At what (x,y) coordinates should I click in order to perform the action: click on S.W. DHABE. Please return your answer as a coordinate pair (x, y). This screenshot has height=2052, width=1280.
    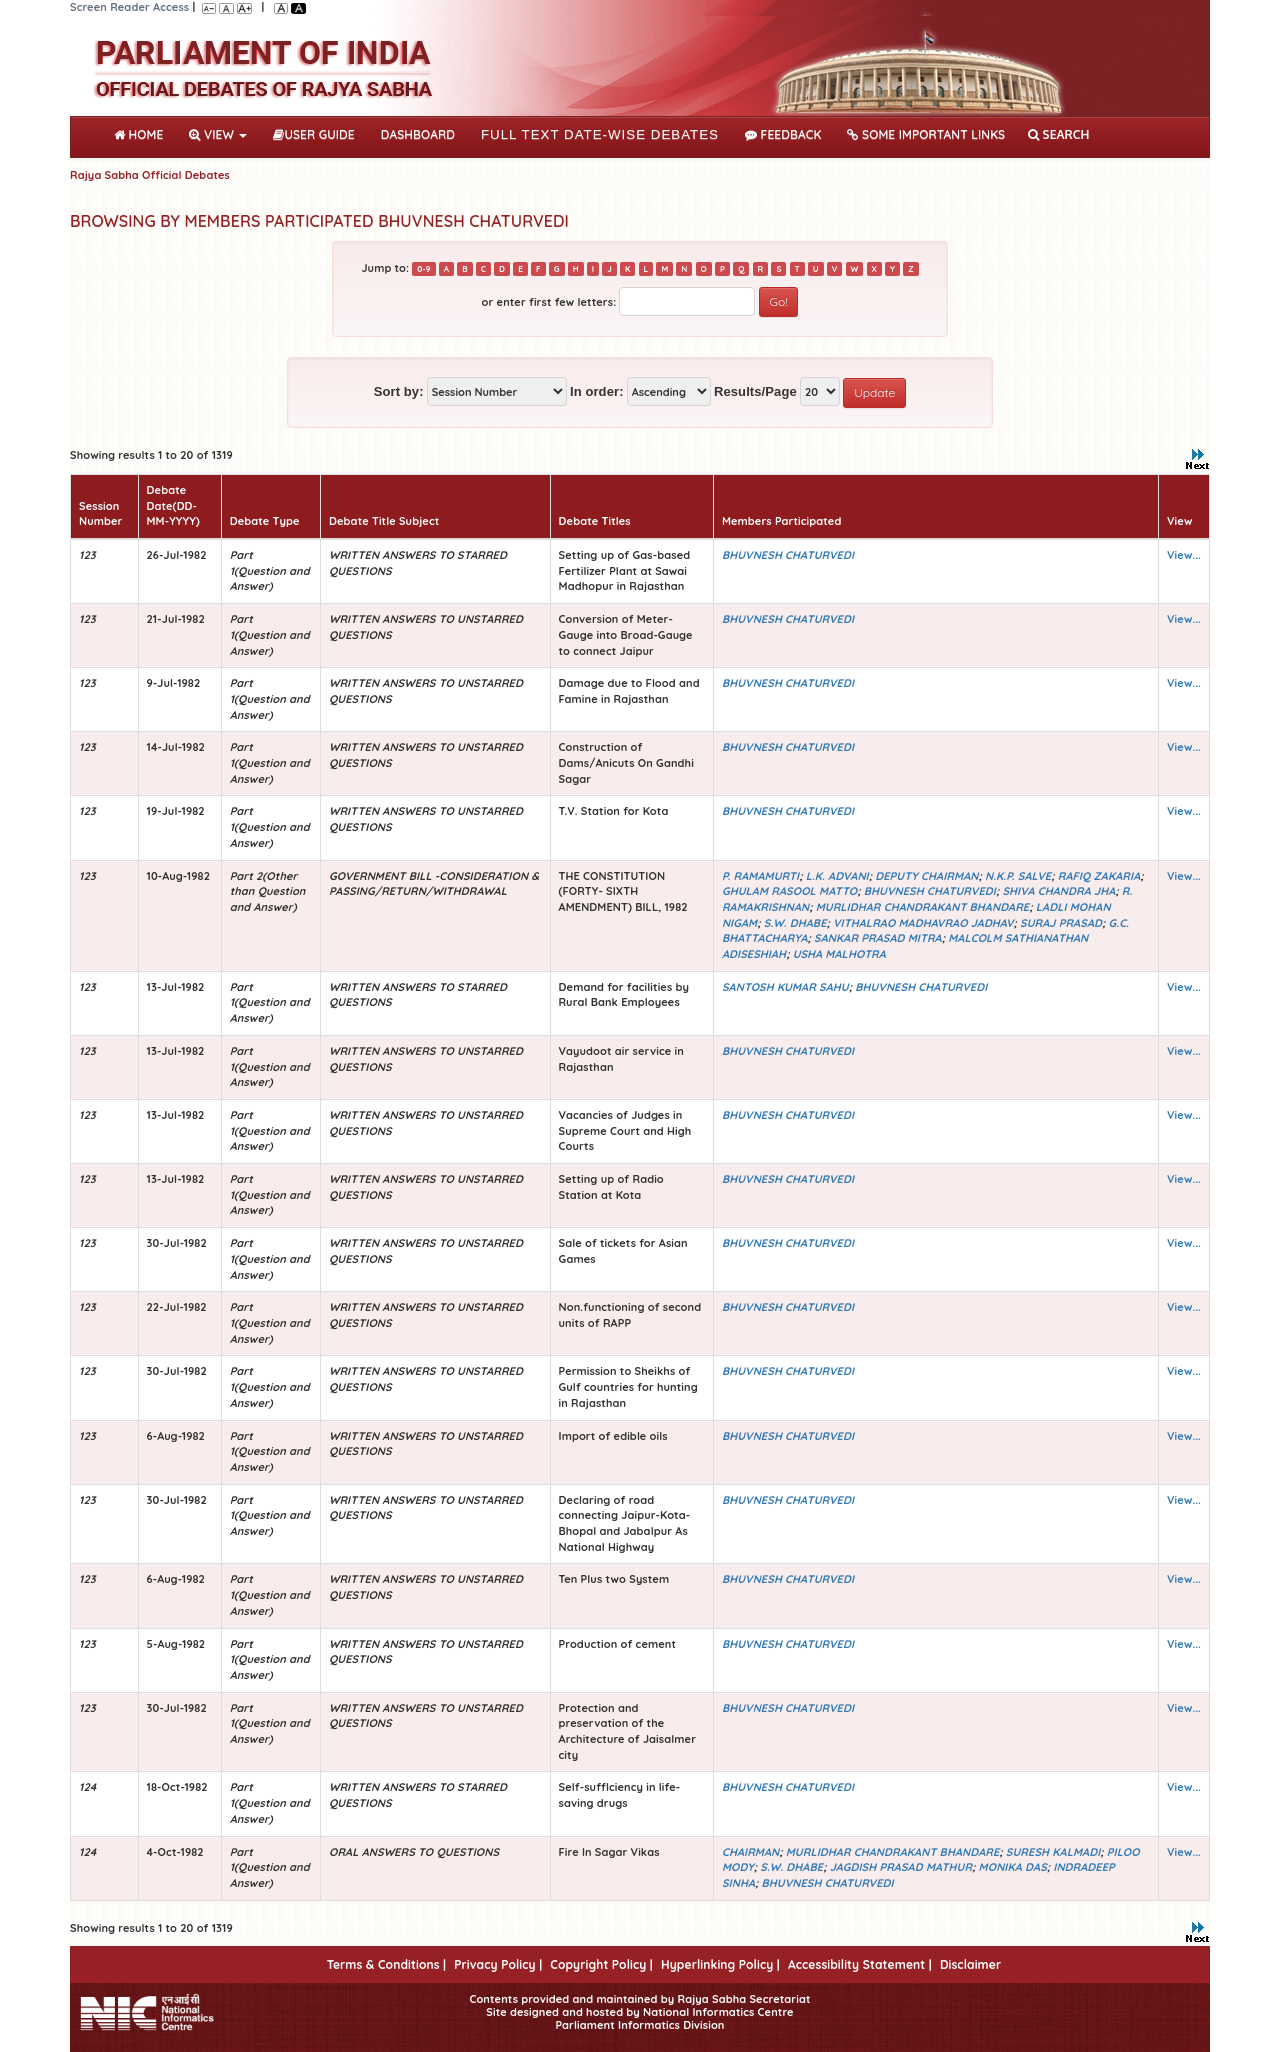
    Looking at the image, I should click on (795, 923).